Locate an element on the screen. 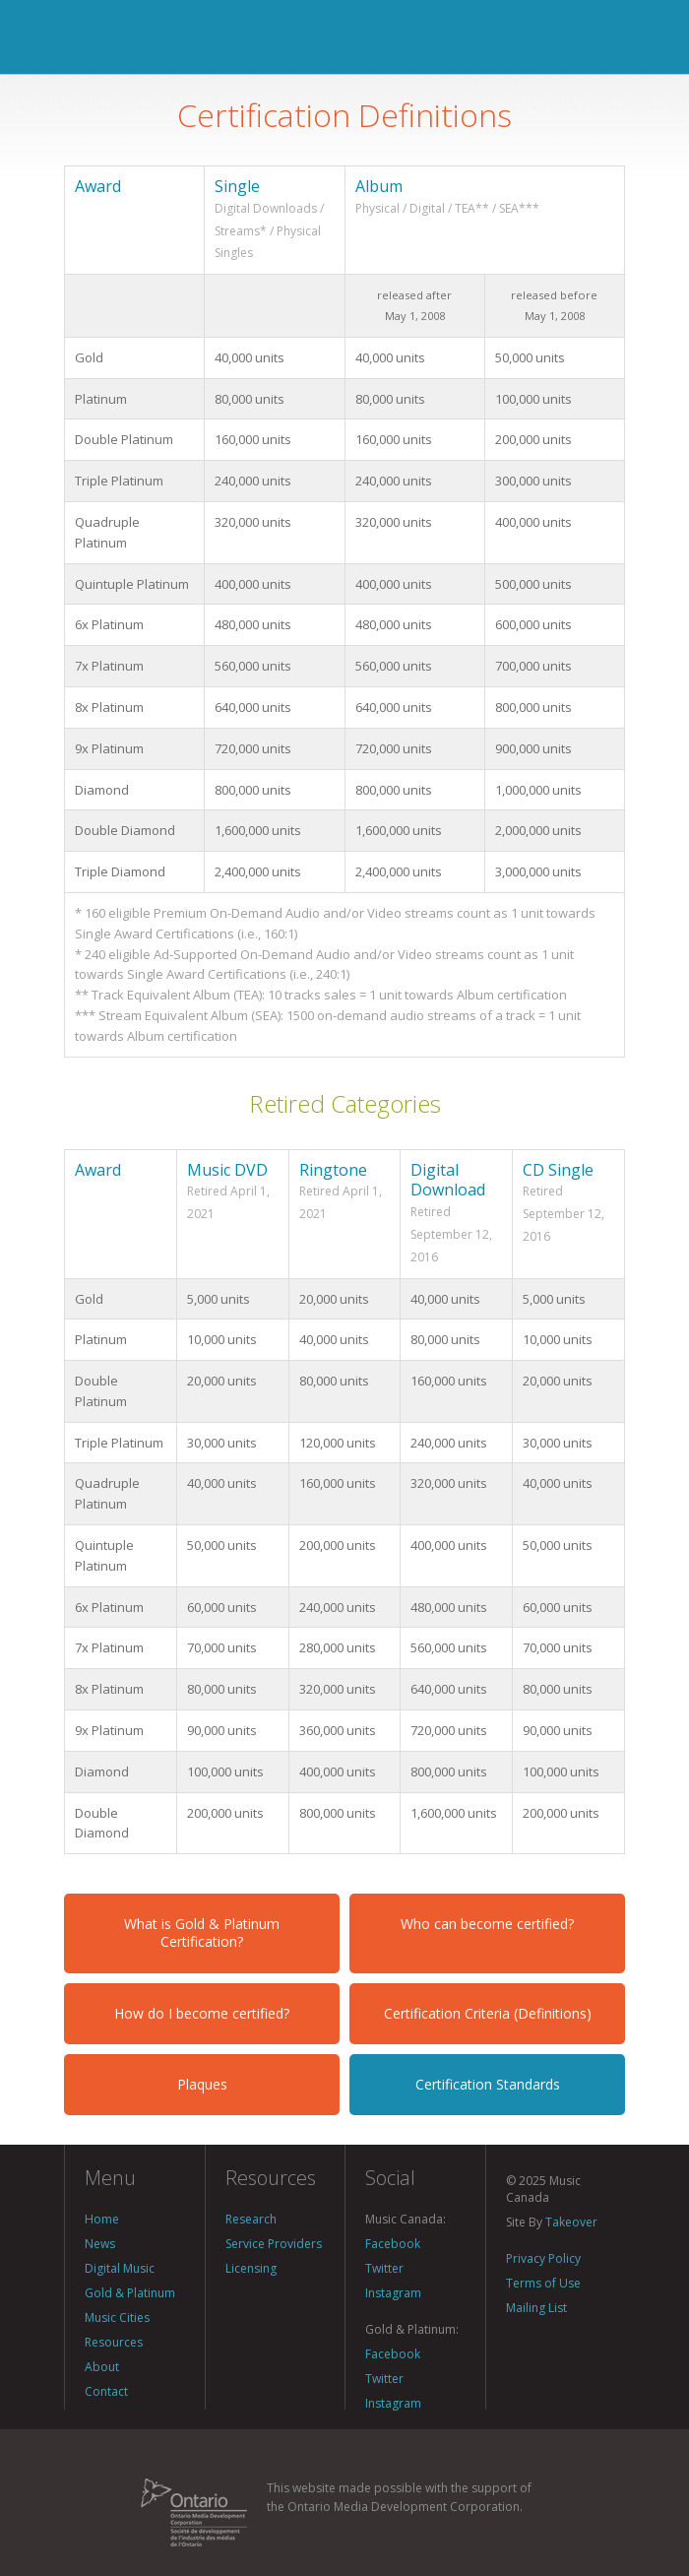 Image resolution: width=689 pixels, height=2576 pixels. Home is located at coordinates (102, 2219).